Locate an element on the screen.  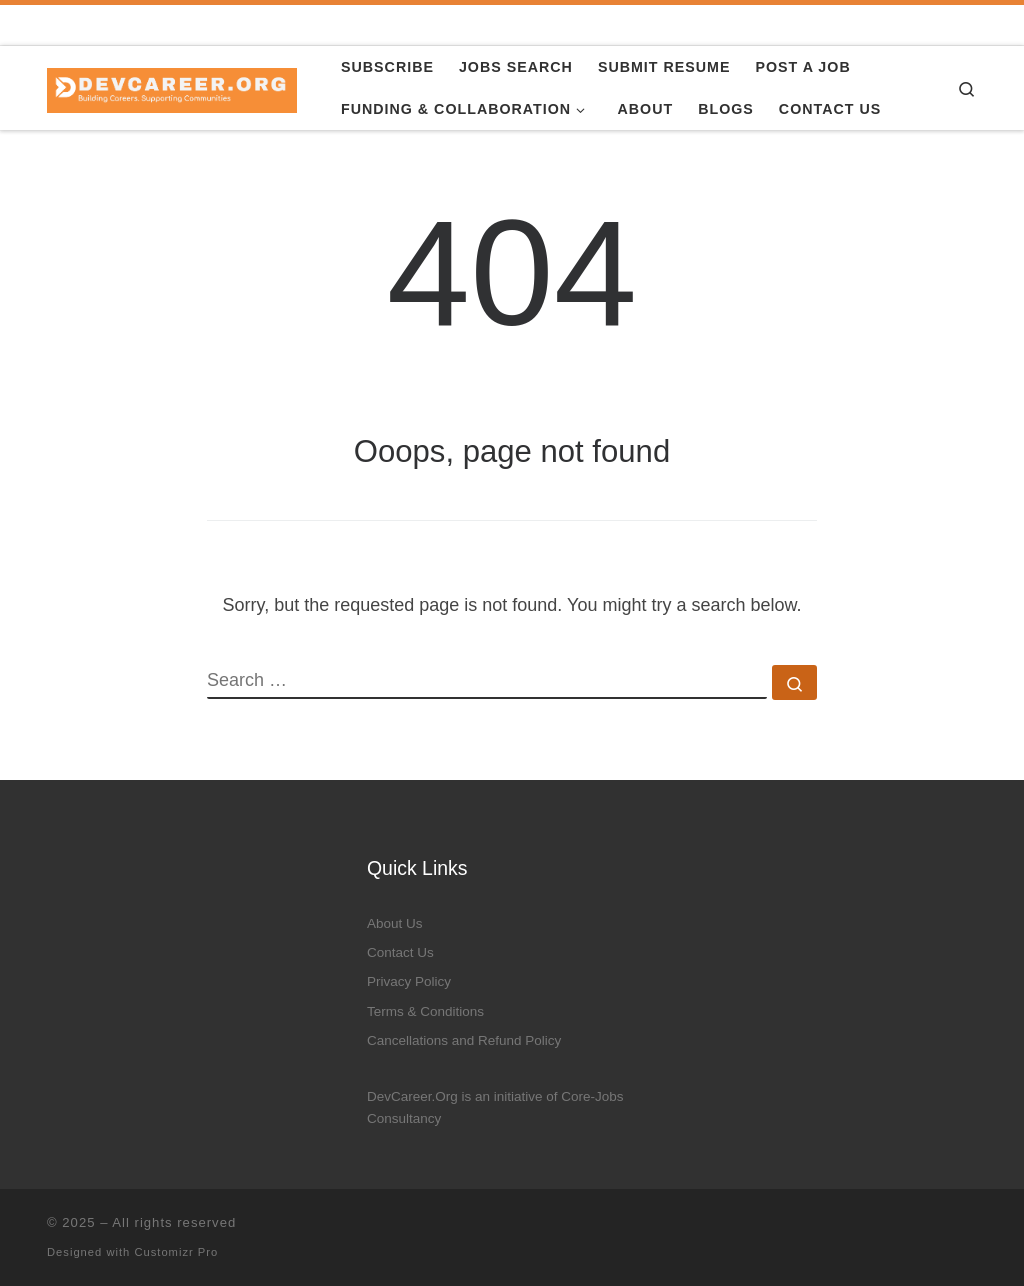
Customizr Pro is located at coordinates (176, 1252).